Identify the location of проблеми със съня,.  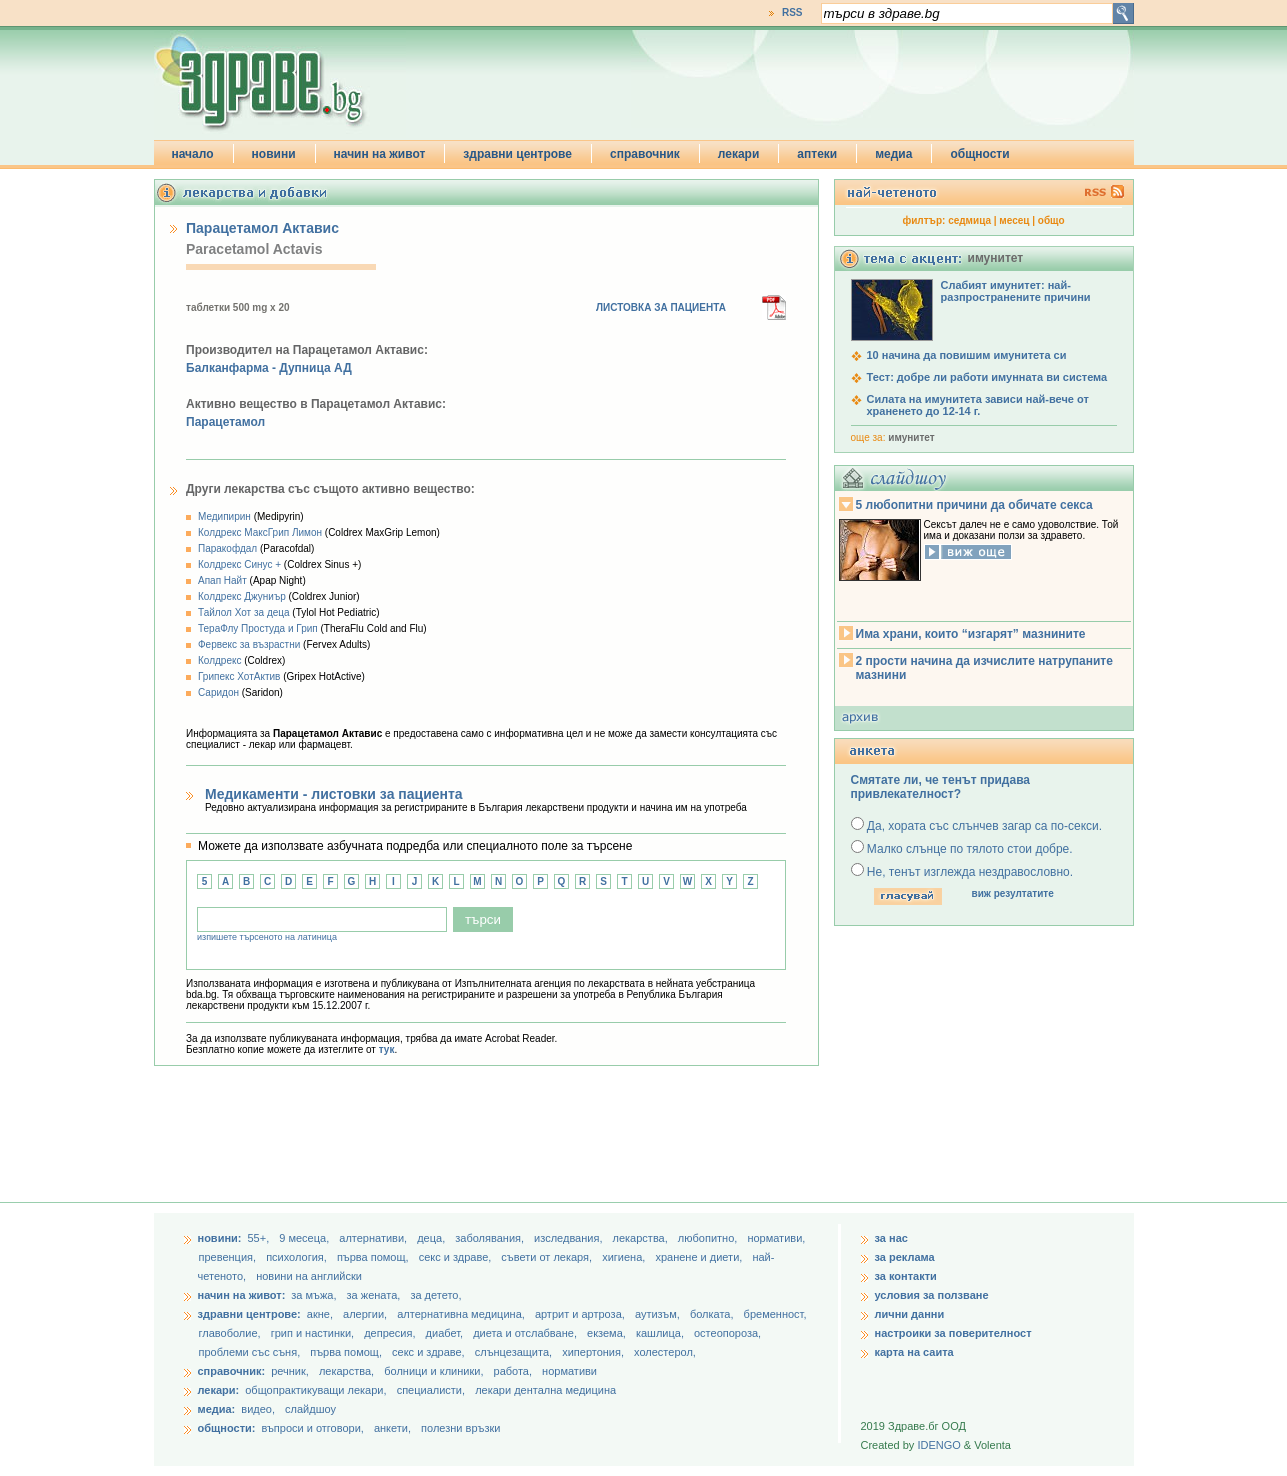
(251, 1352).